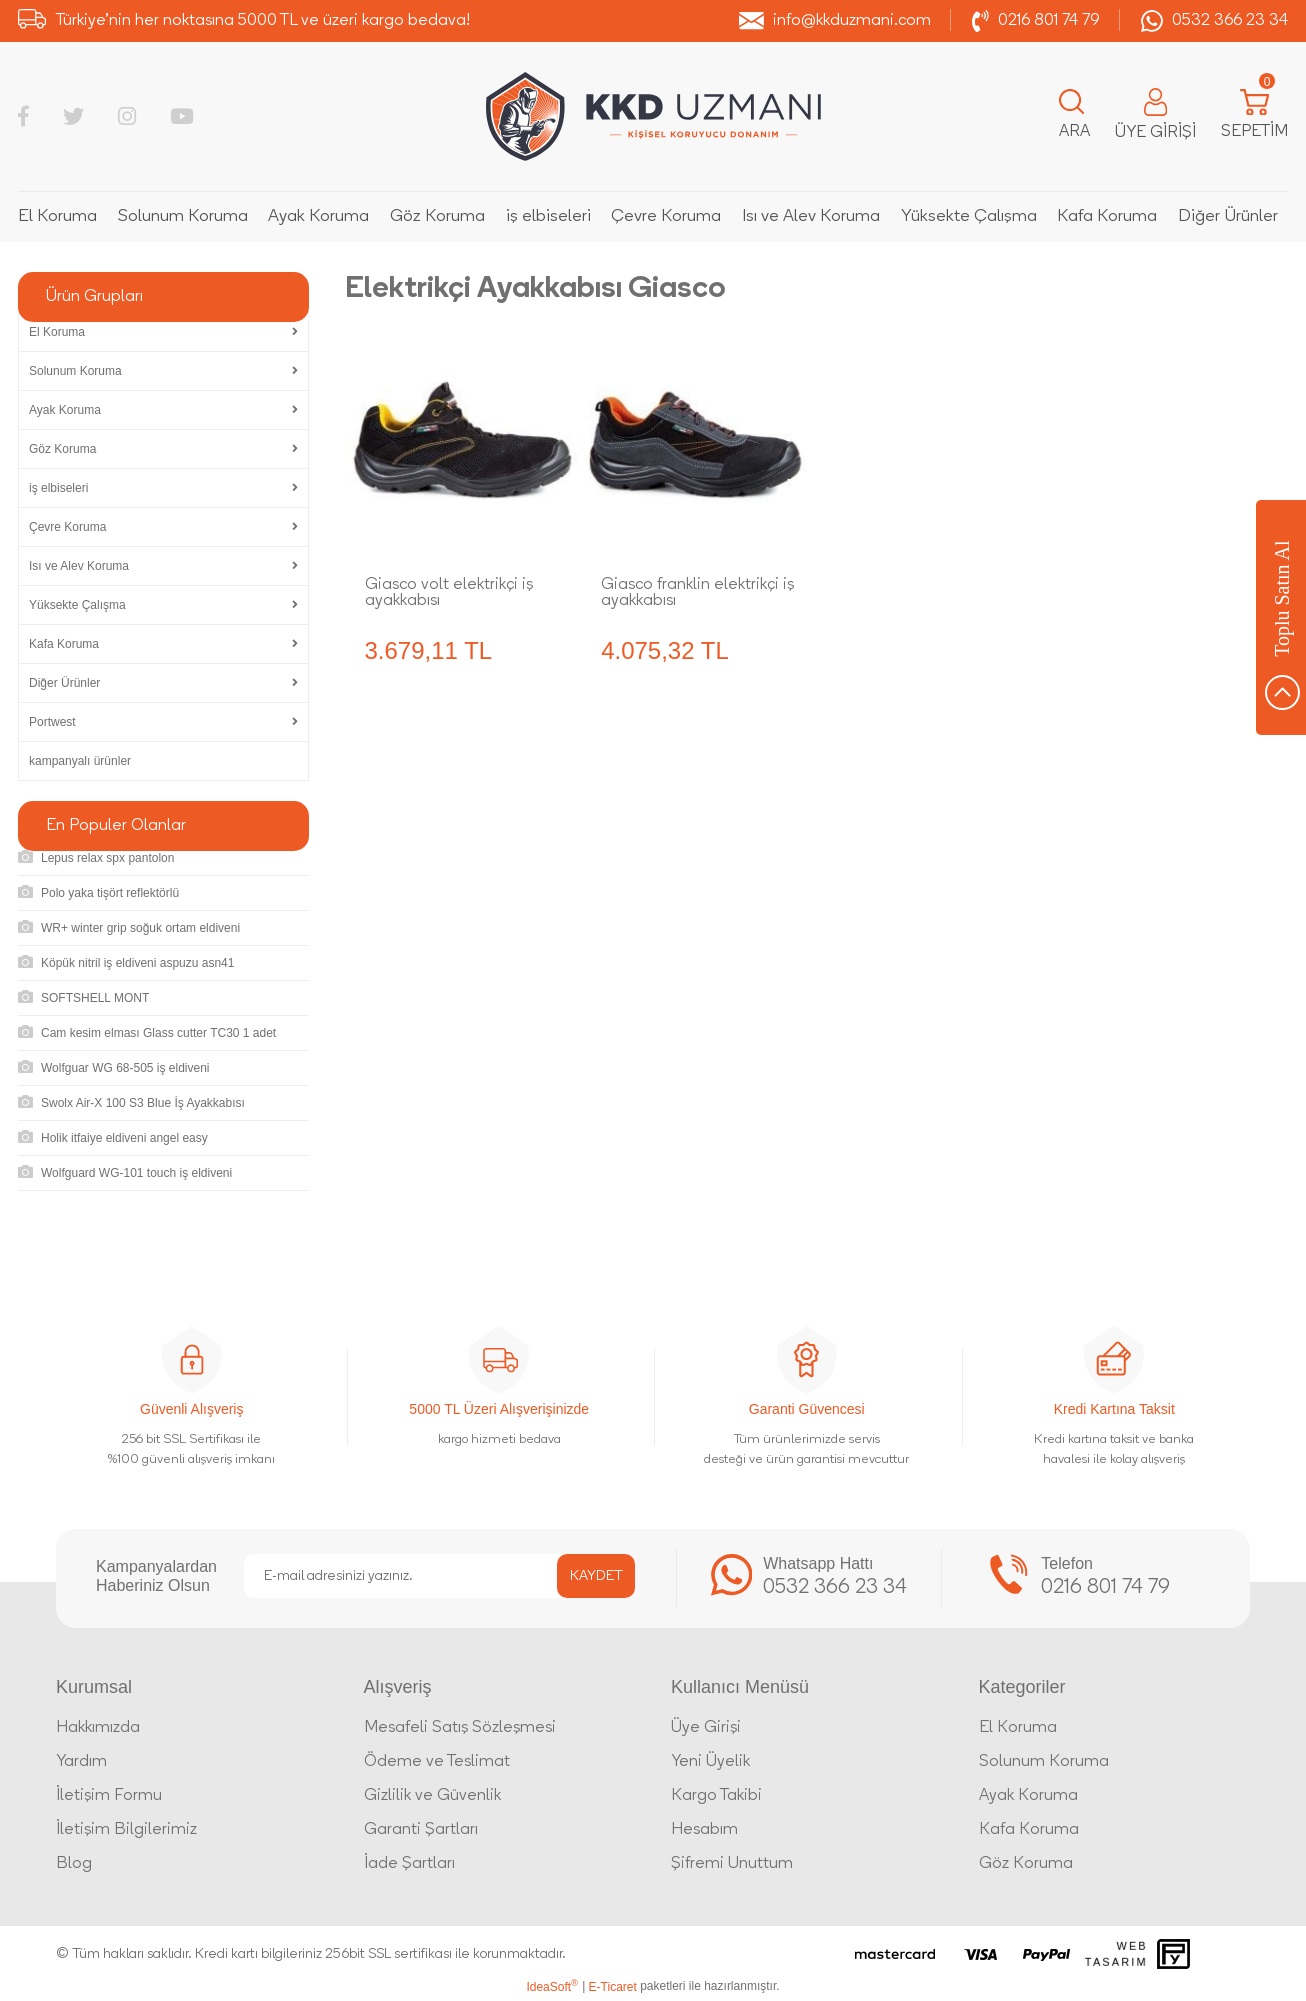 Image resolution: width=1306 pixels, height=2001 pixels. I want to click on Şifremi Unuttum, so click(732, 1864).